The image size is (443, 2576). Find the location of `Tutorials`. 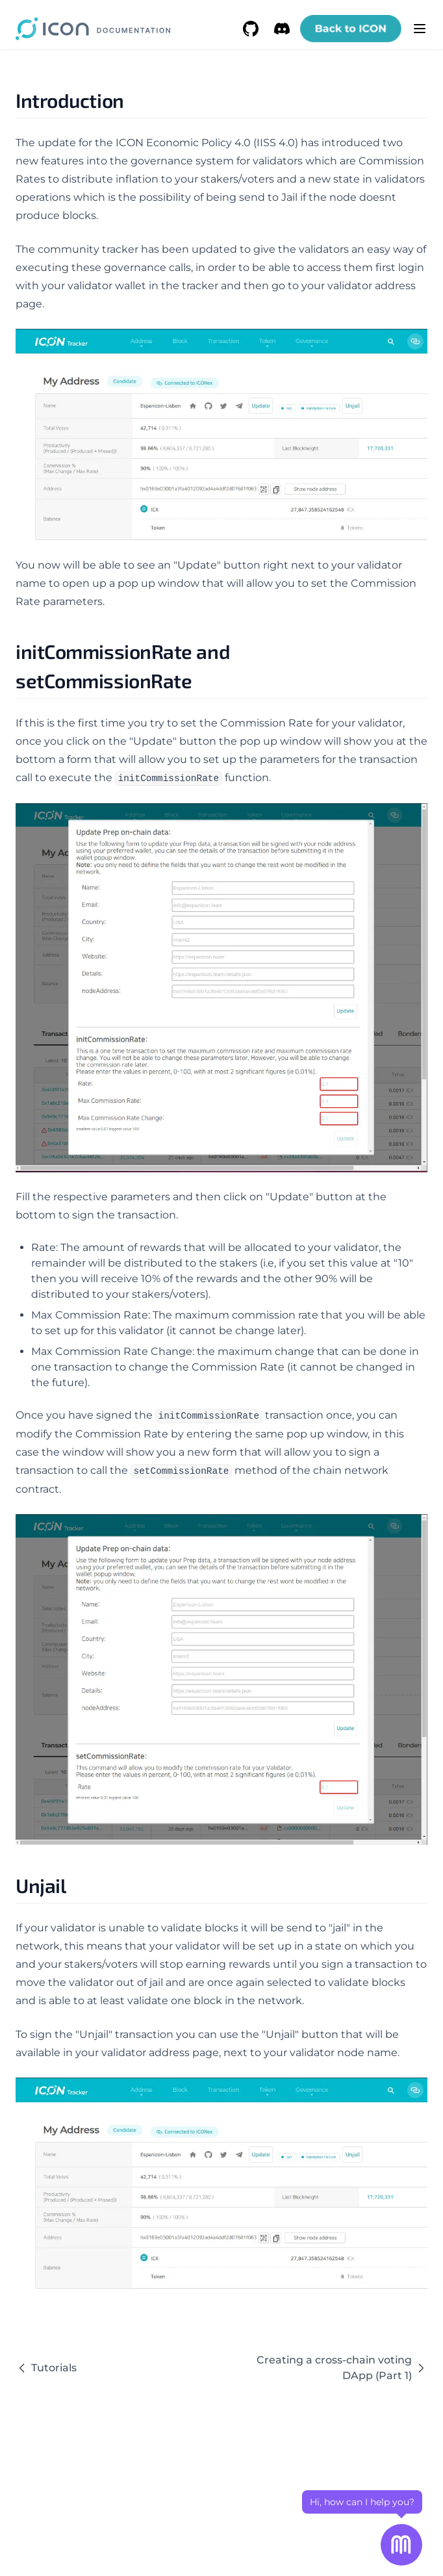

Tutorials is located at coordinates (46, 2368).